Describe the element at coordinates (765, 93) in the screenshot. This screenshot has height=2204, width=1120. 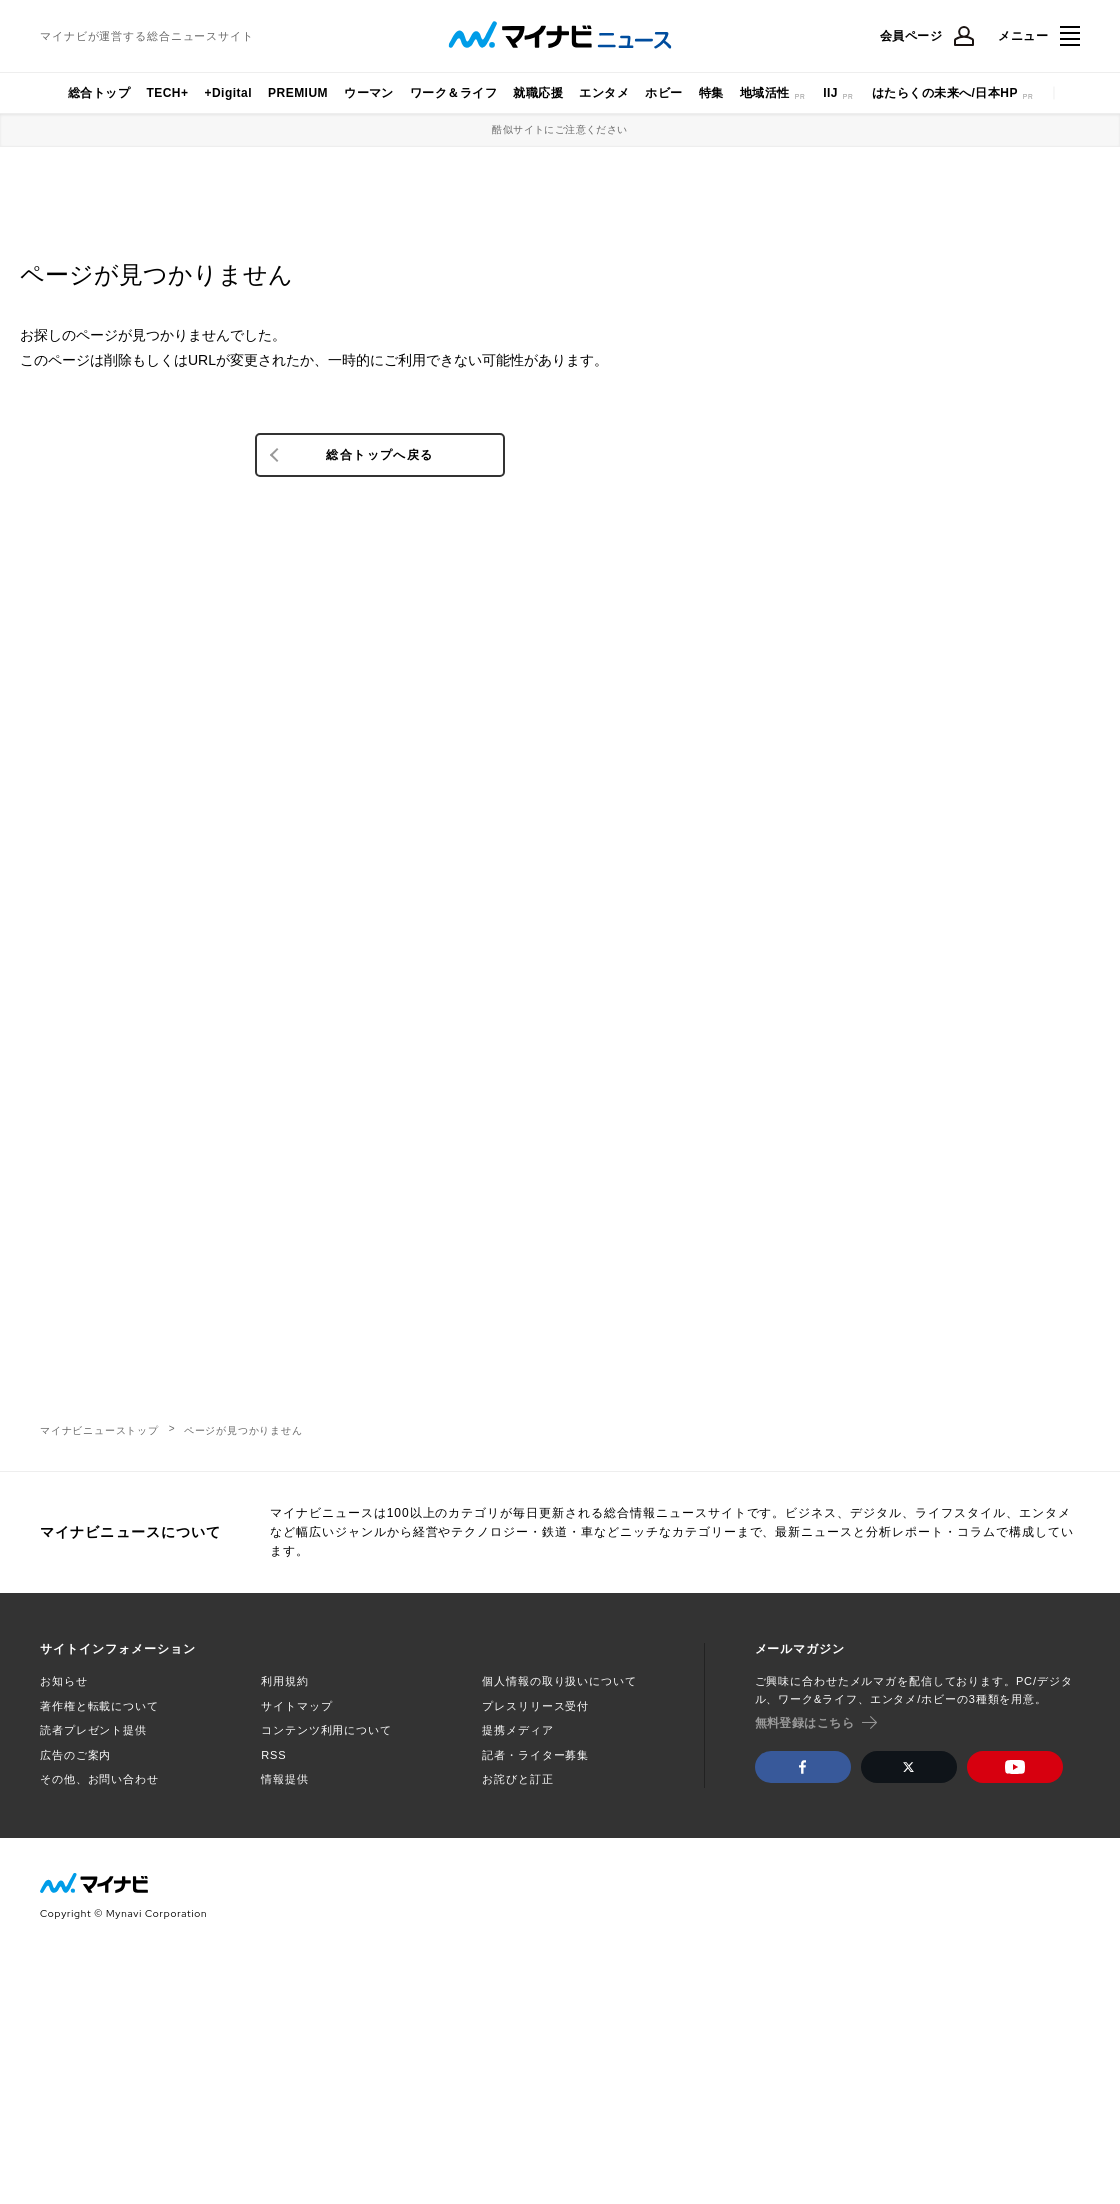
I see `地域活性` at that location.